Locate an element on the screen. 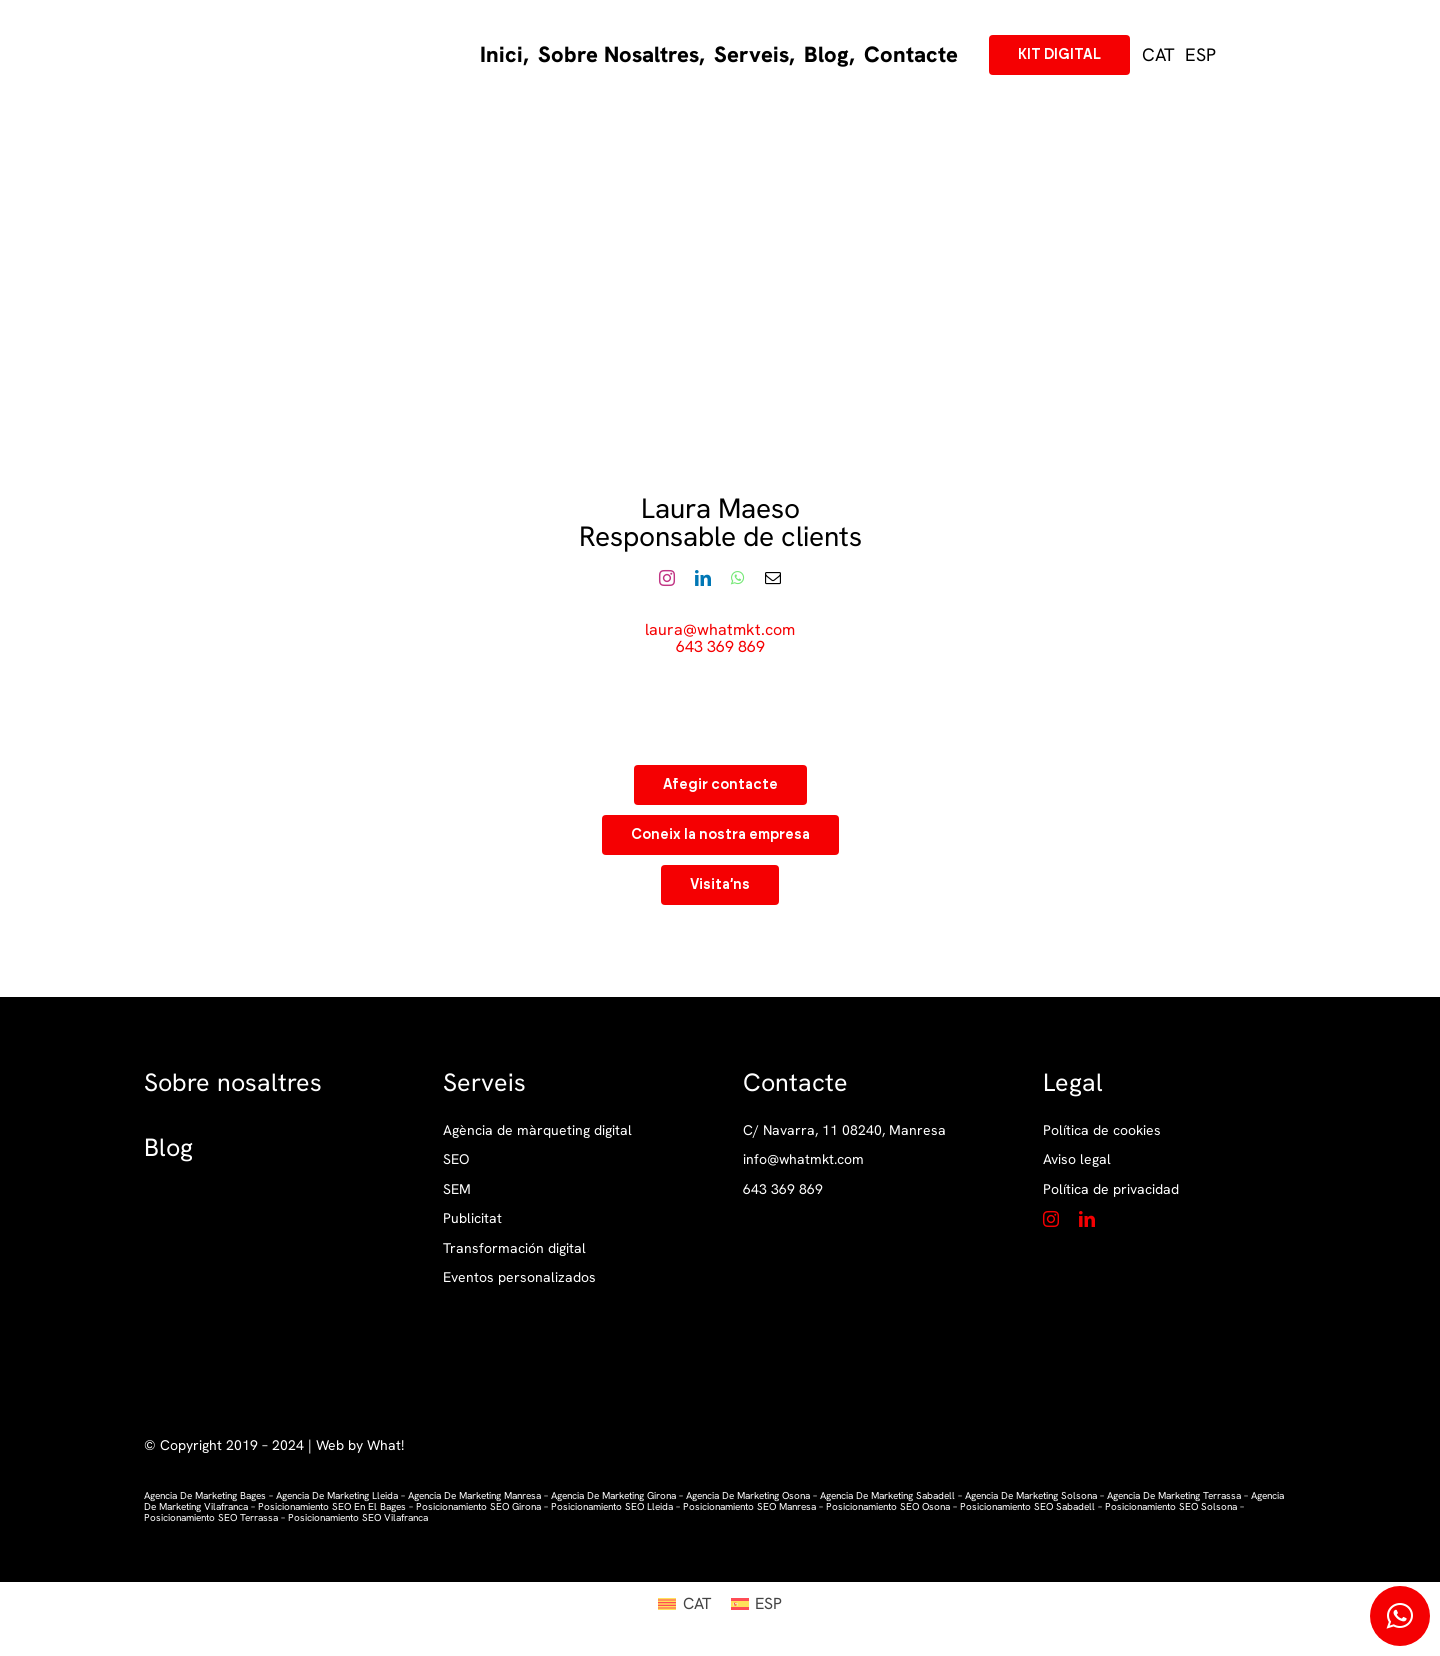  [Switch to ESP (ESP)] is located at coordinates (1200, 55).